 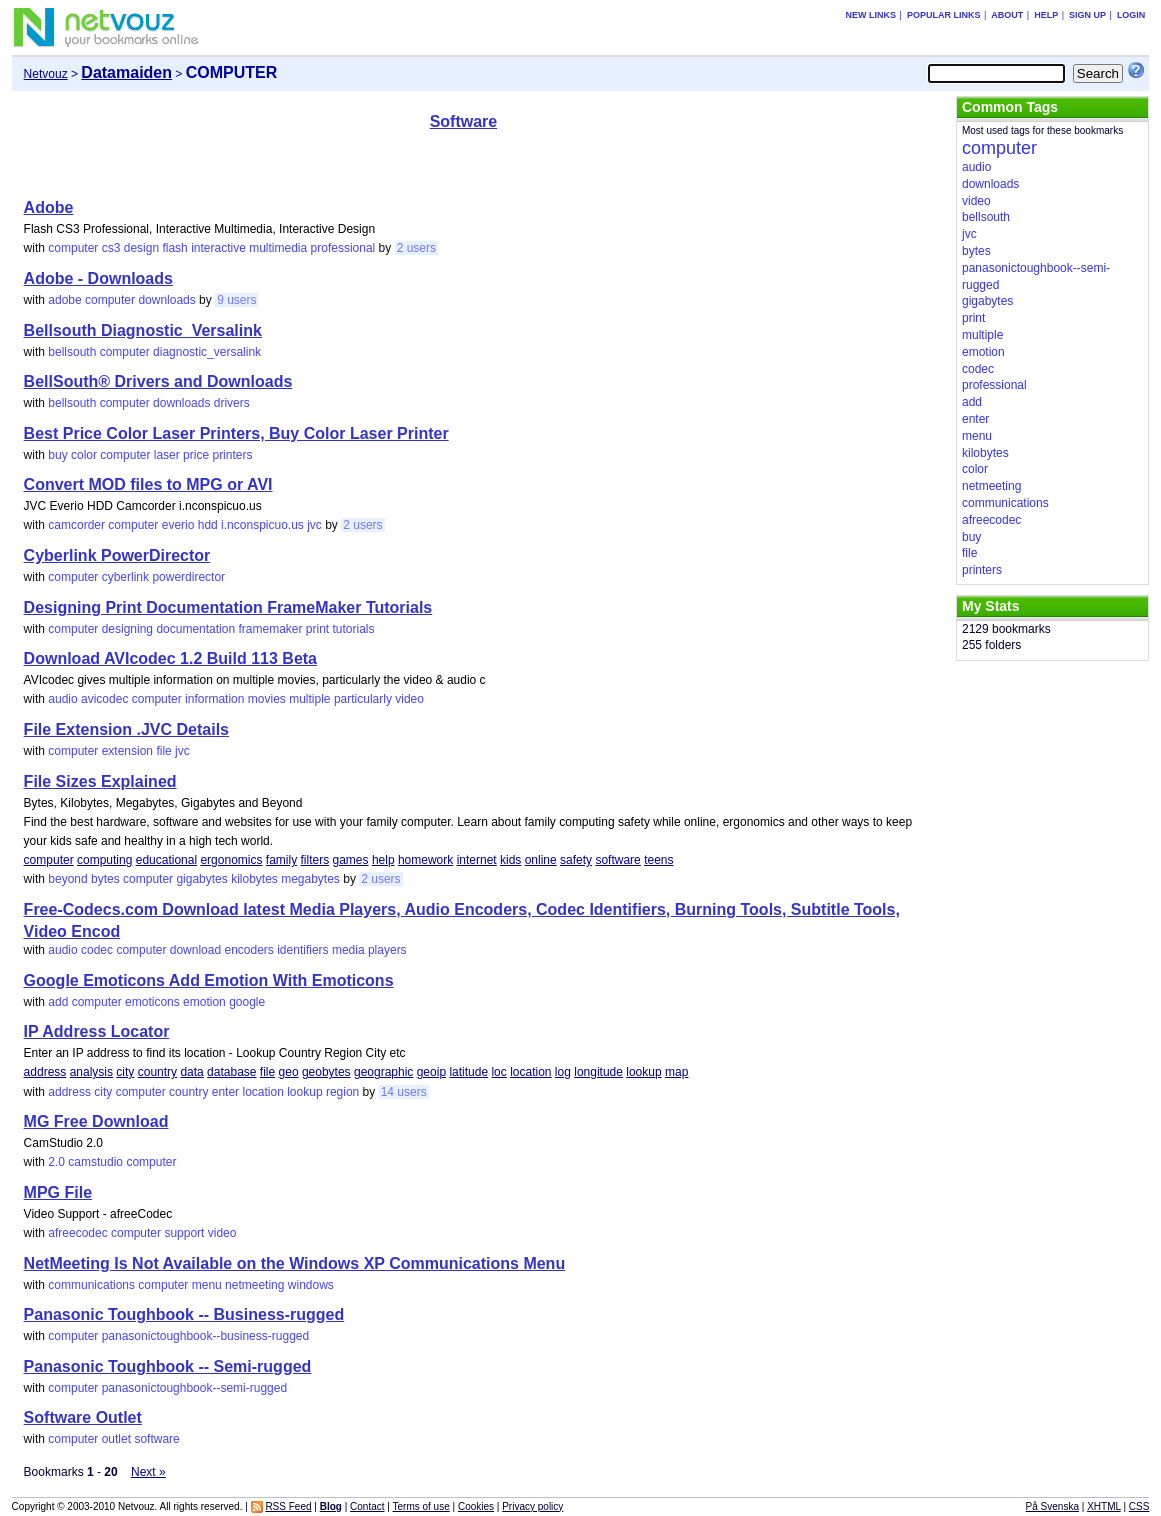 I want to click on file, so click(x=163, y=751).